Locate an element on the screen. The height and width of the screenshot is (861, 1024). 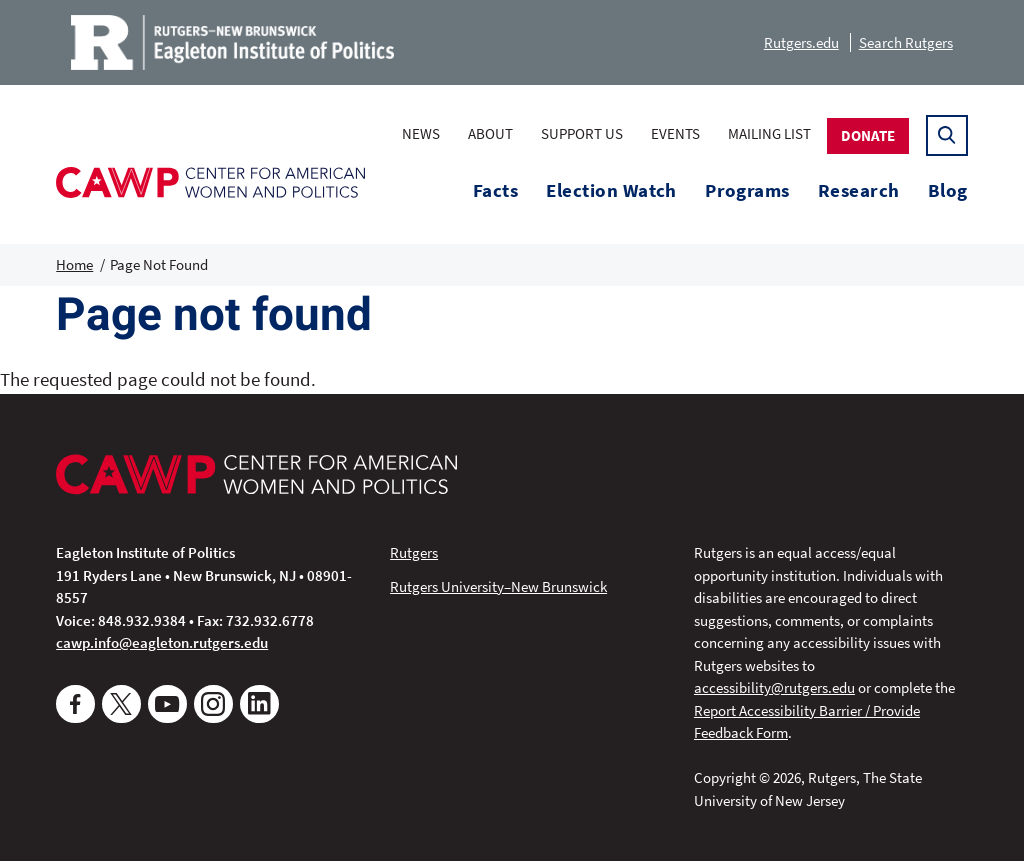
Blog is located at coordinates (948, 190).